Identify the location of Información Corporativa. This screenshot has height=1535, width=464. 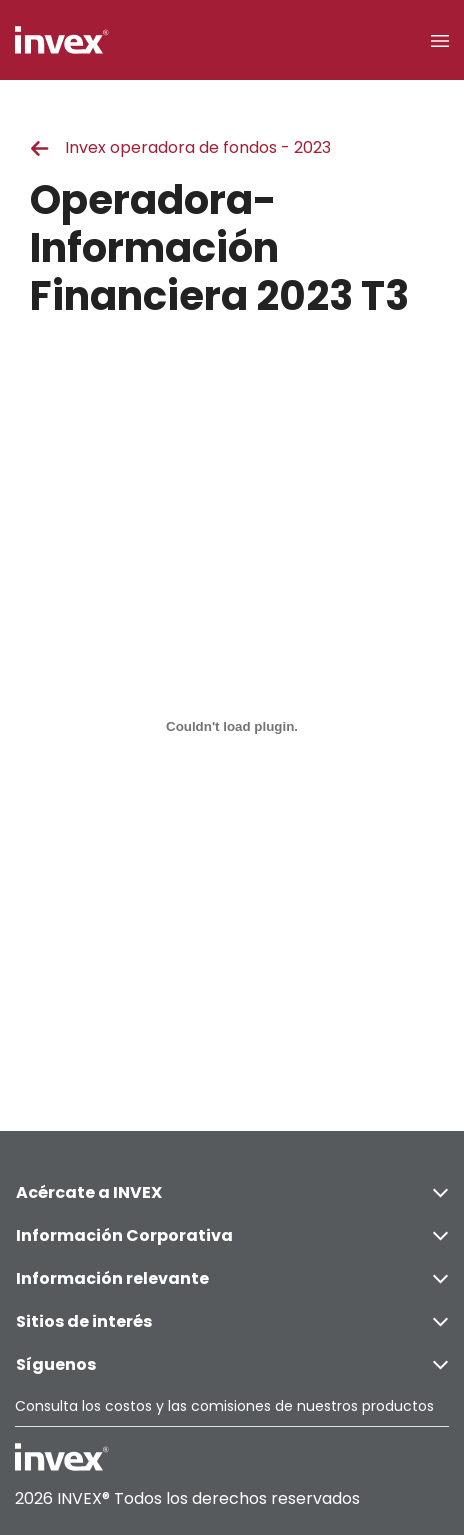
(232, 1235).